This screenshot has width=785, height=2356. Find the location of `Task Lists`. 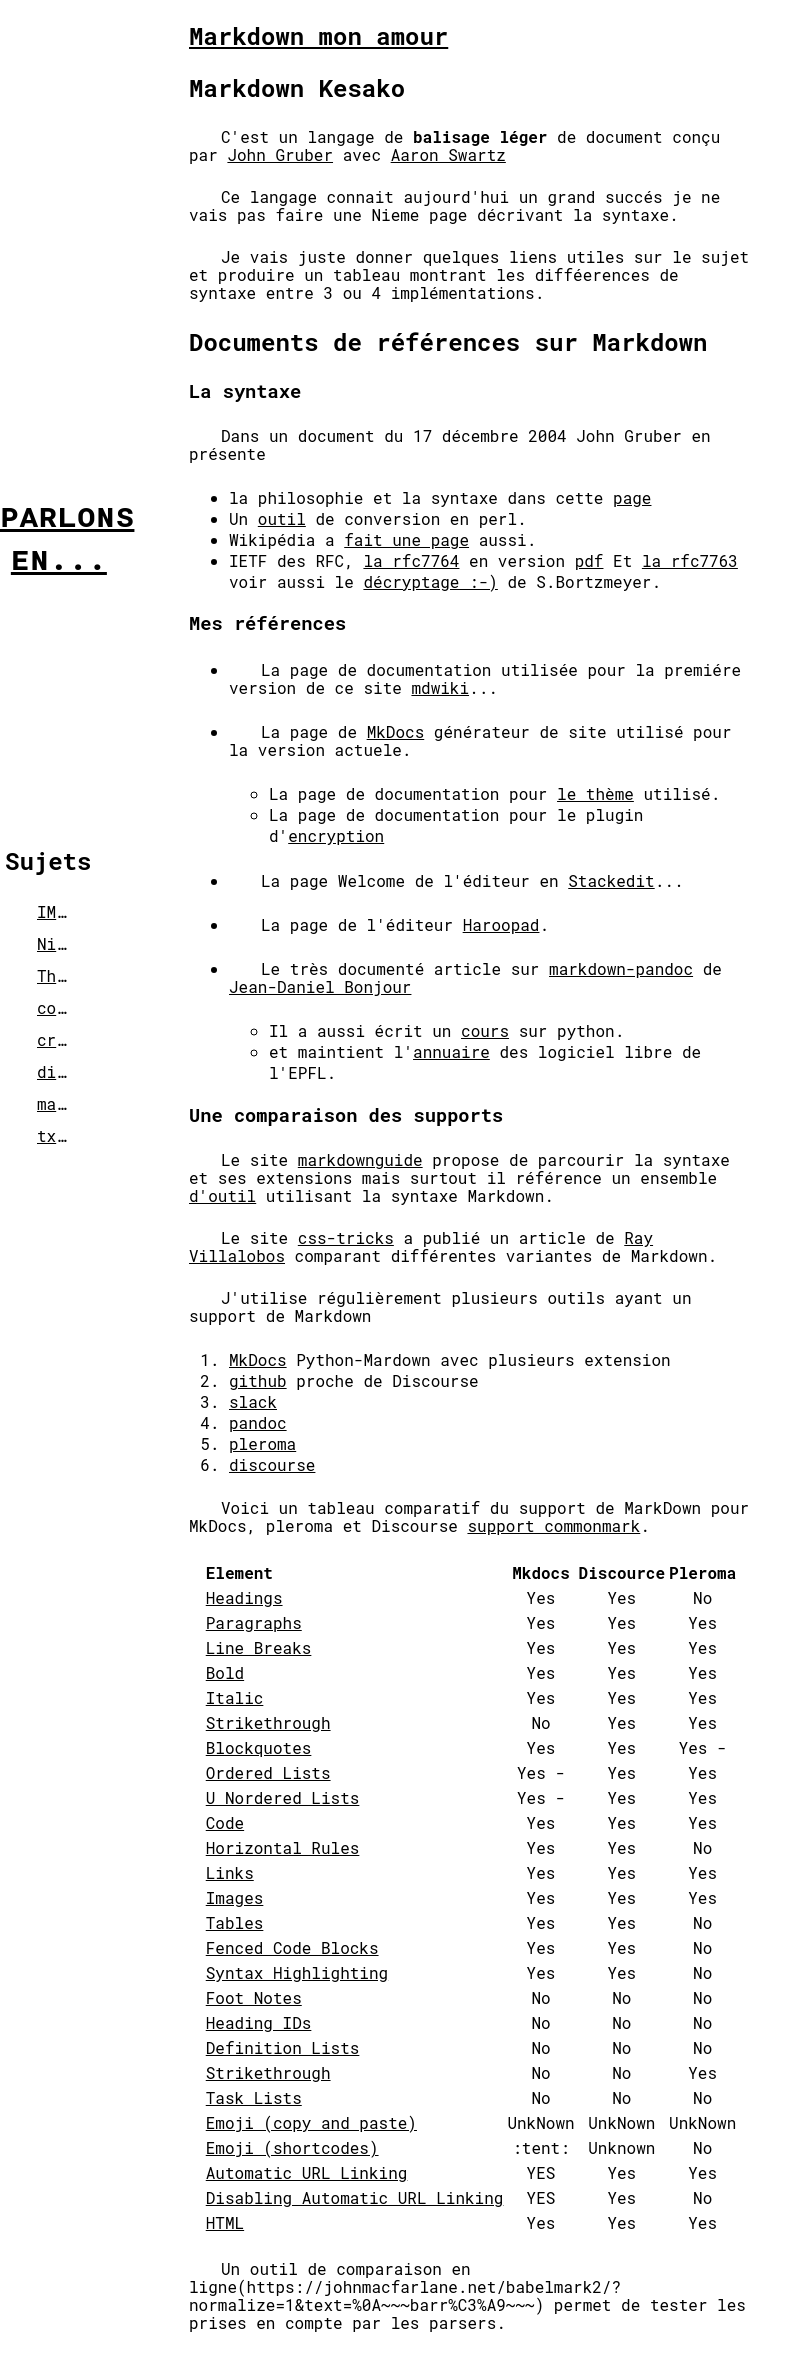

Task Lists is located at coordinates (254, 2097).